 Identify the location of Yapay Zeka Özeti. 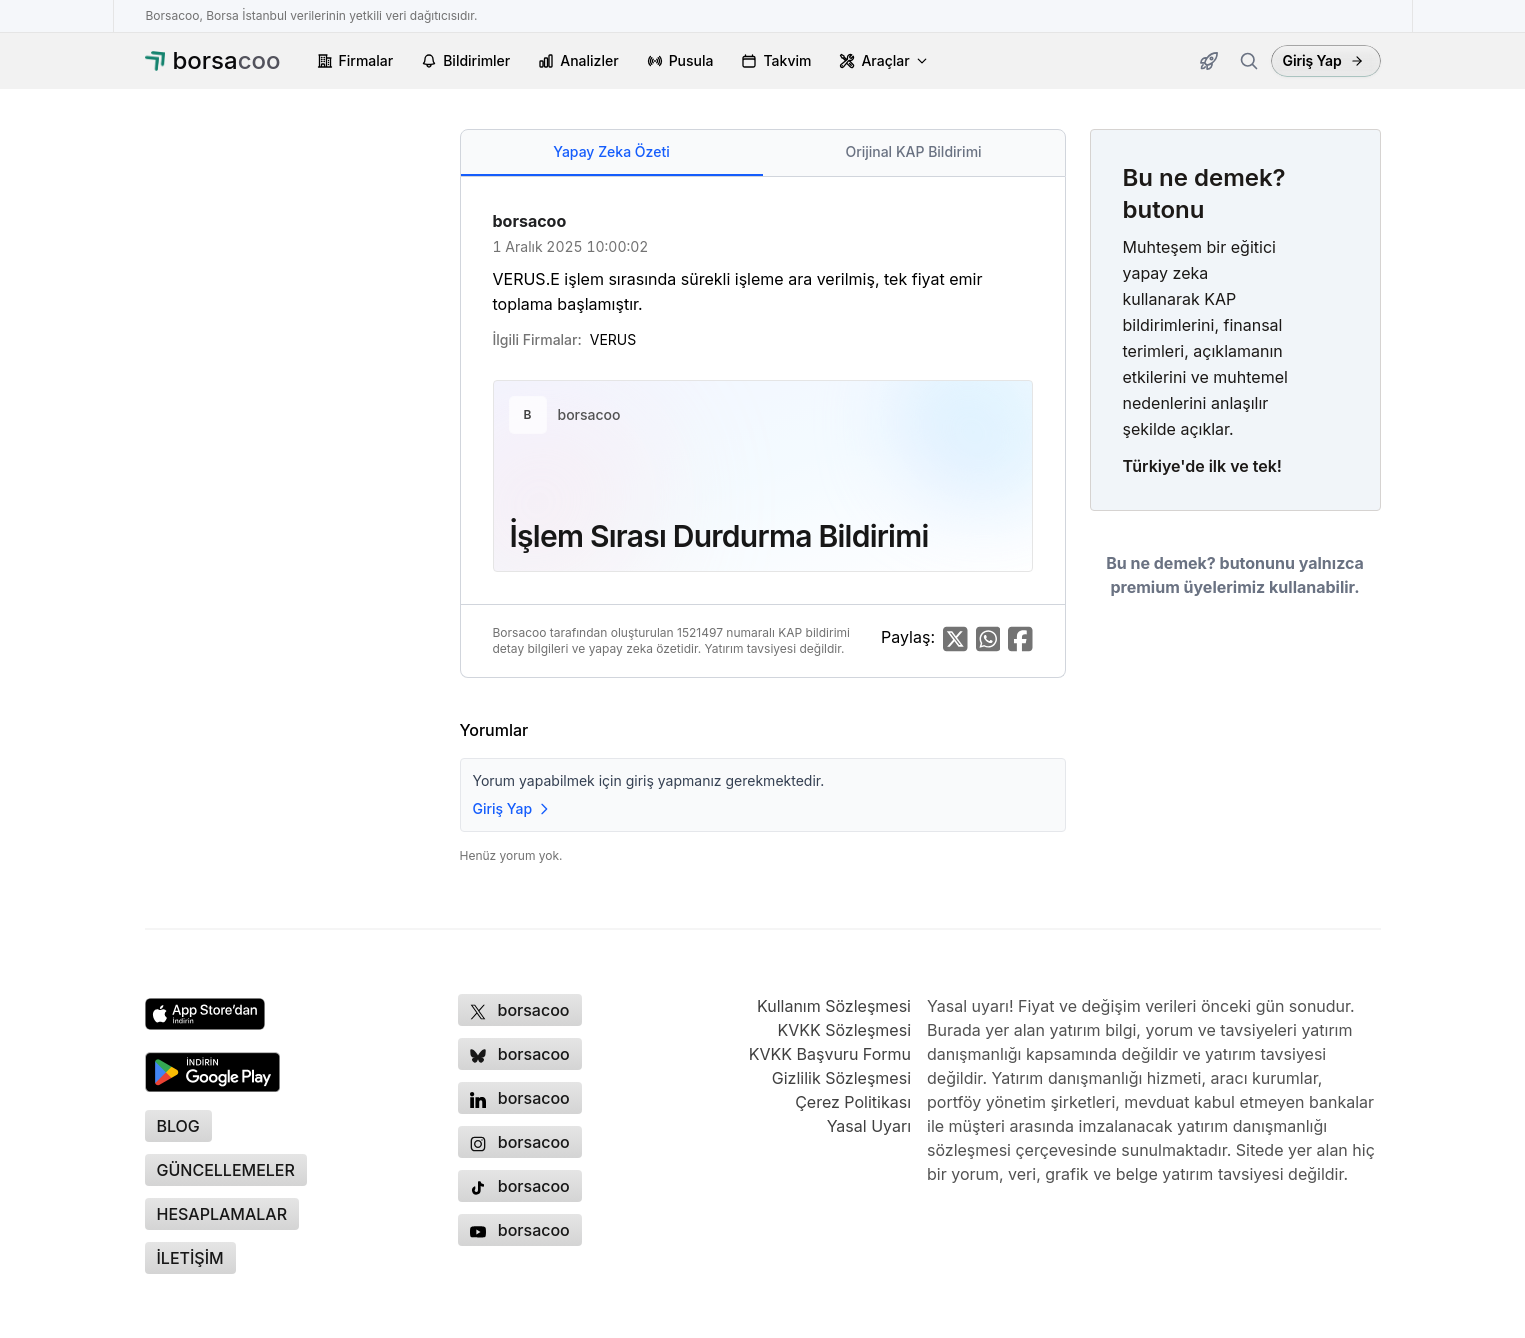
(611, 151).